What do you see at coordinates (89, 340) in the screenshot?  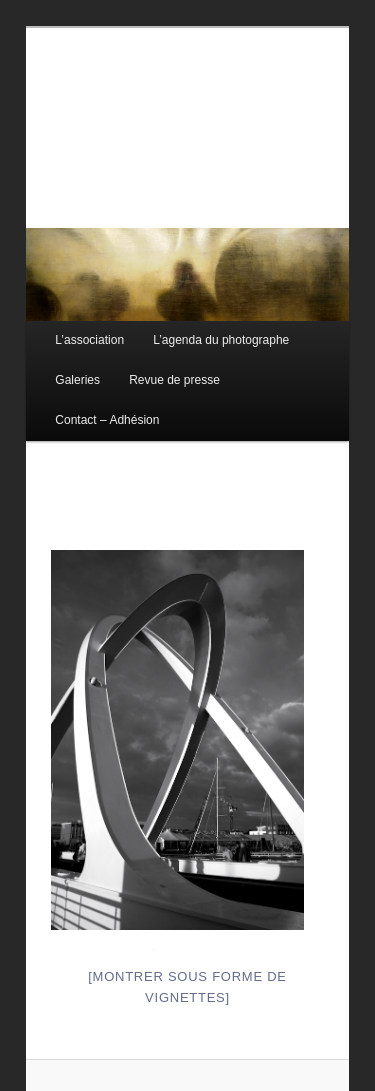 I see `L’association` at bounding box center [89, 340].